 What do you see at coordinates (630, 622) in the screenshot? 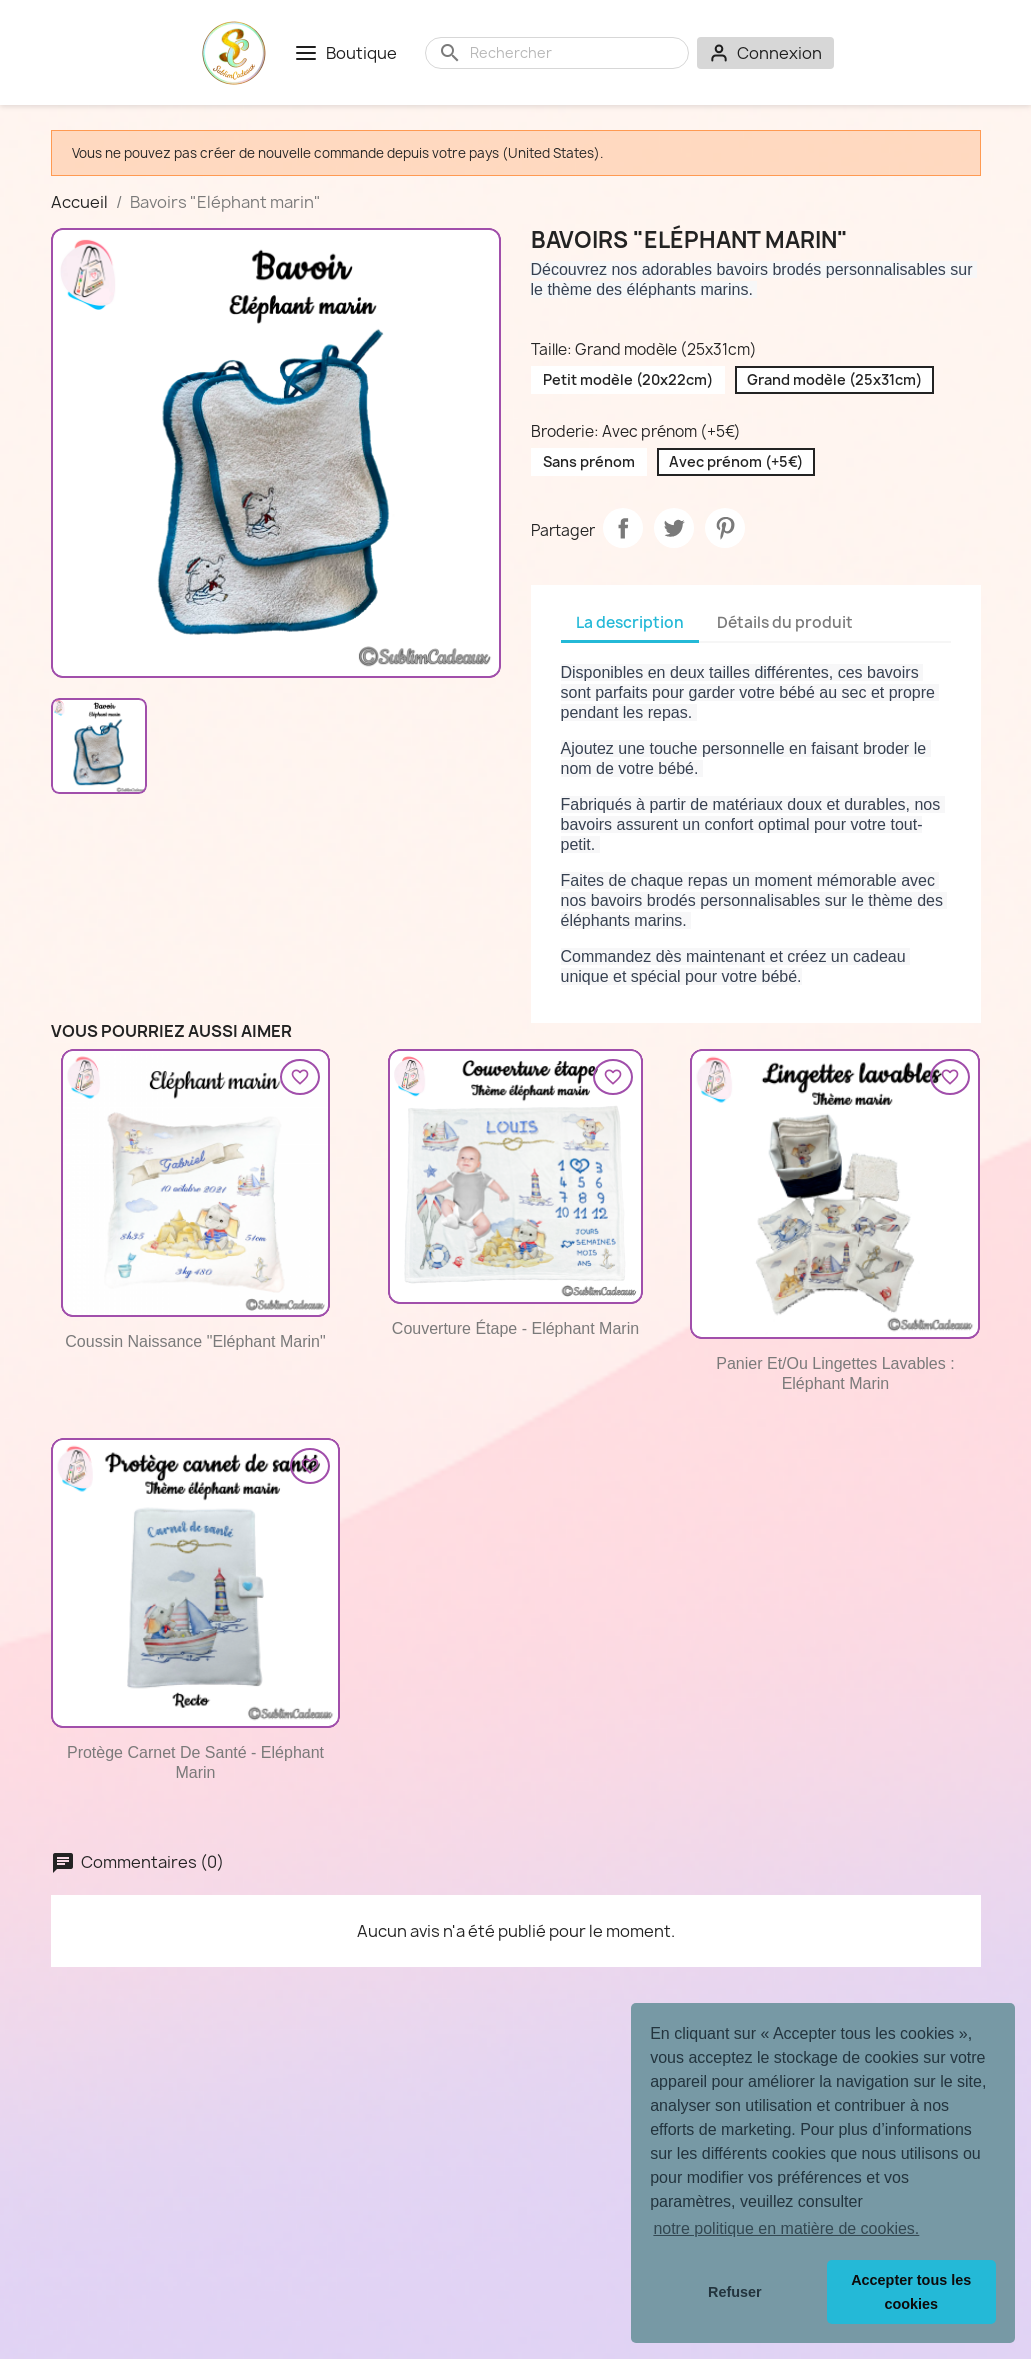
I see `La description [tab]` at bounding box center [630, 622].